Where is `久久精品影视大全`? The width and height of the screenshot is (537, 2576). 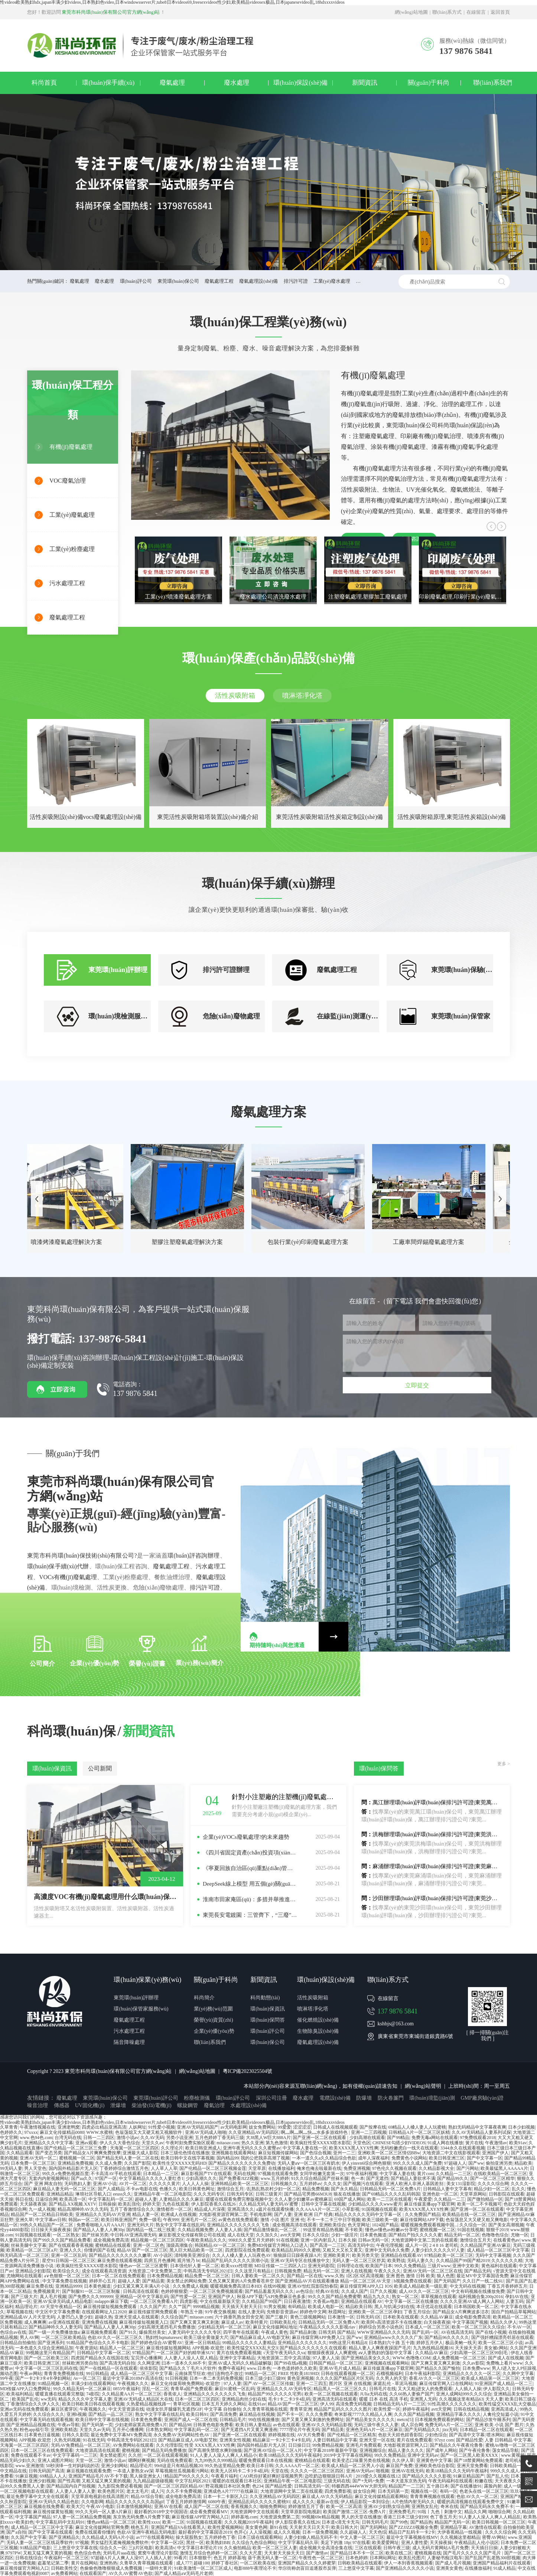 久久精品影视大全 is located at coordinates (436, 2168).